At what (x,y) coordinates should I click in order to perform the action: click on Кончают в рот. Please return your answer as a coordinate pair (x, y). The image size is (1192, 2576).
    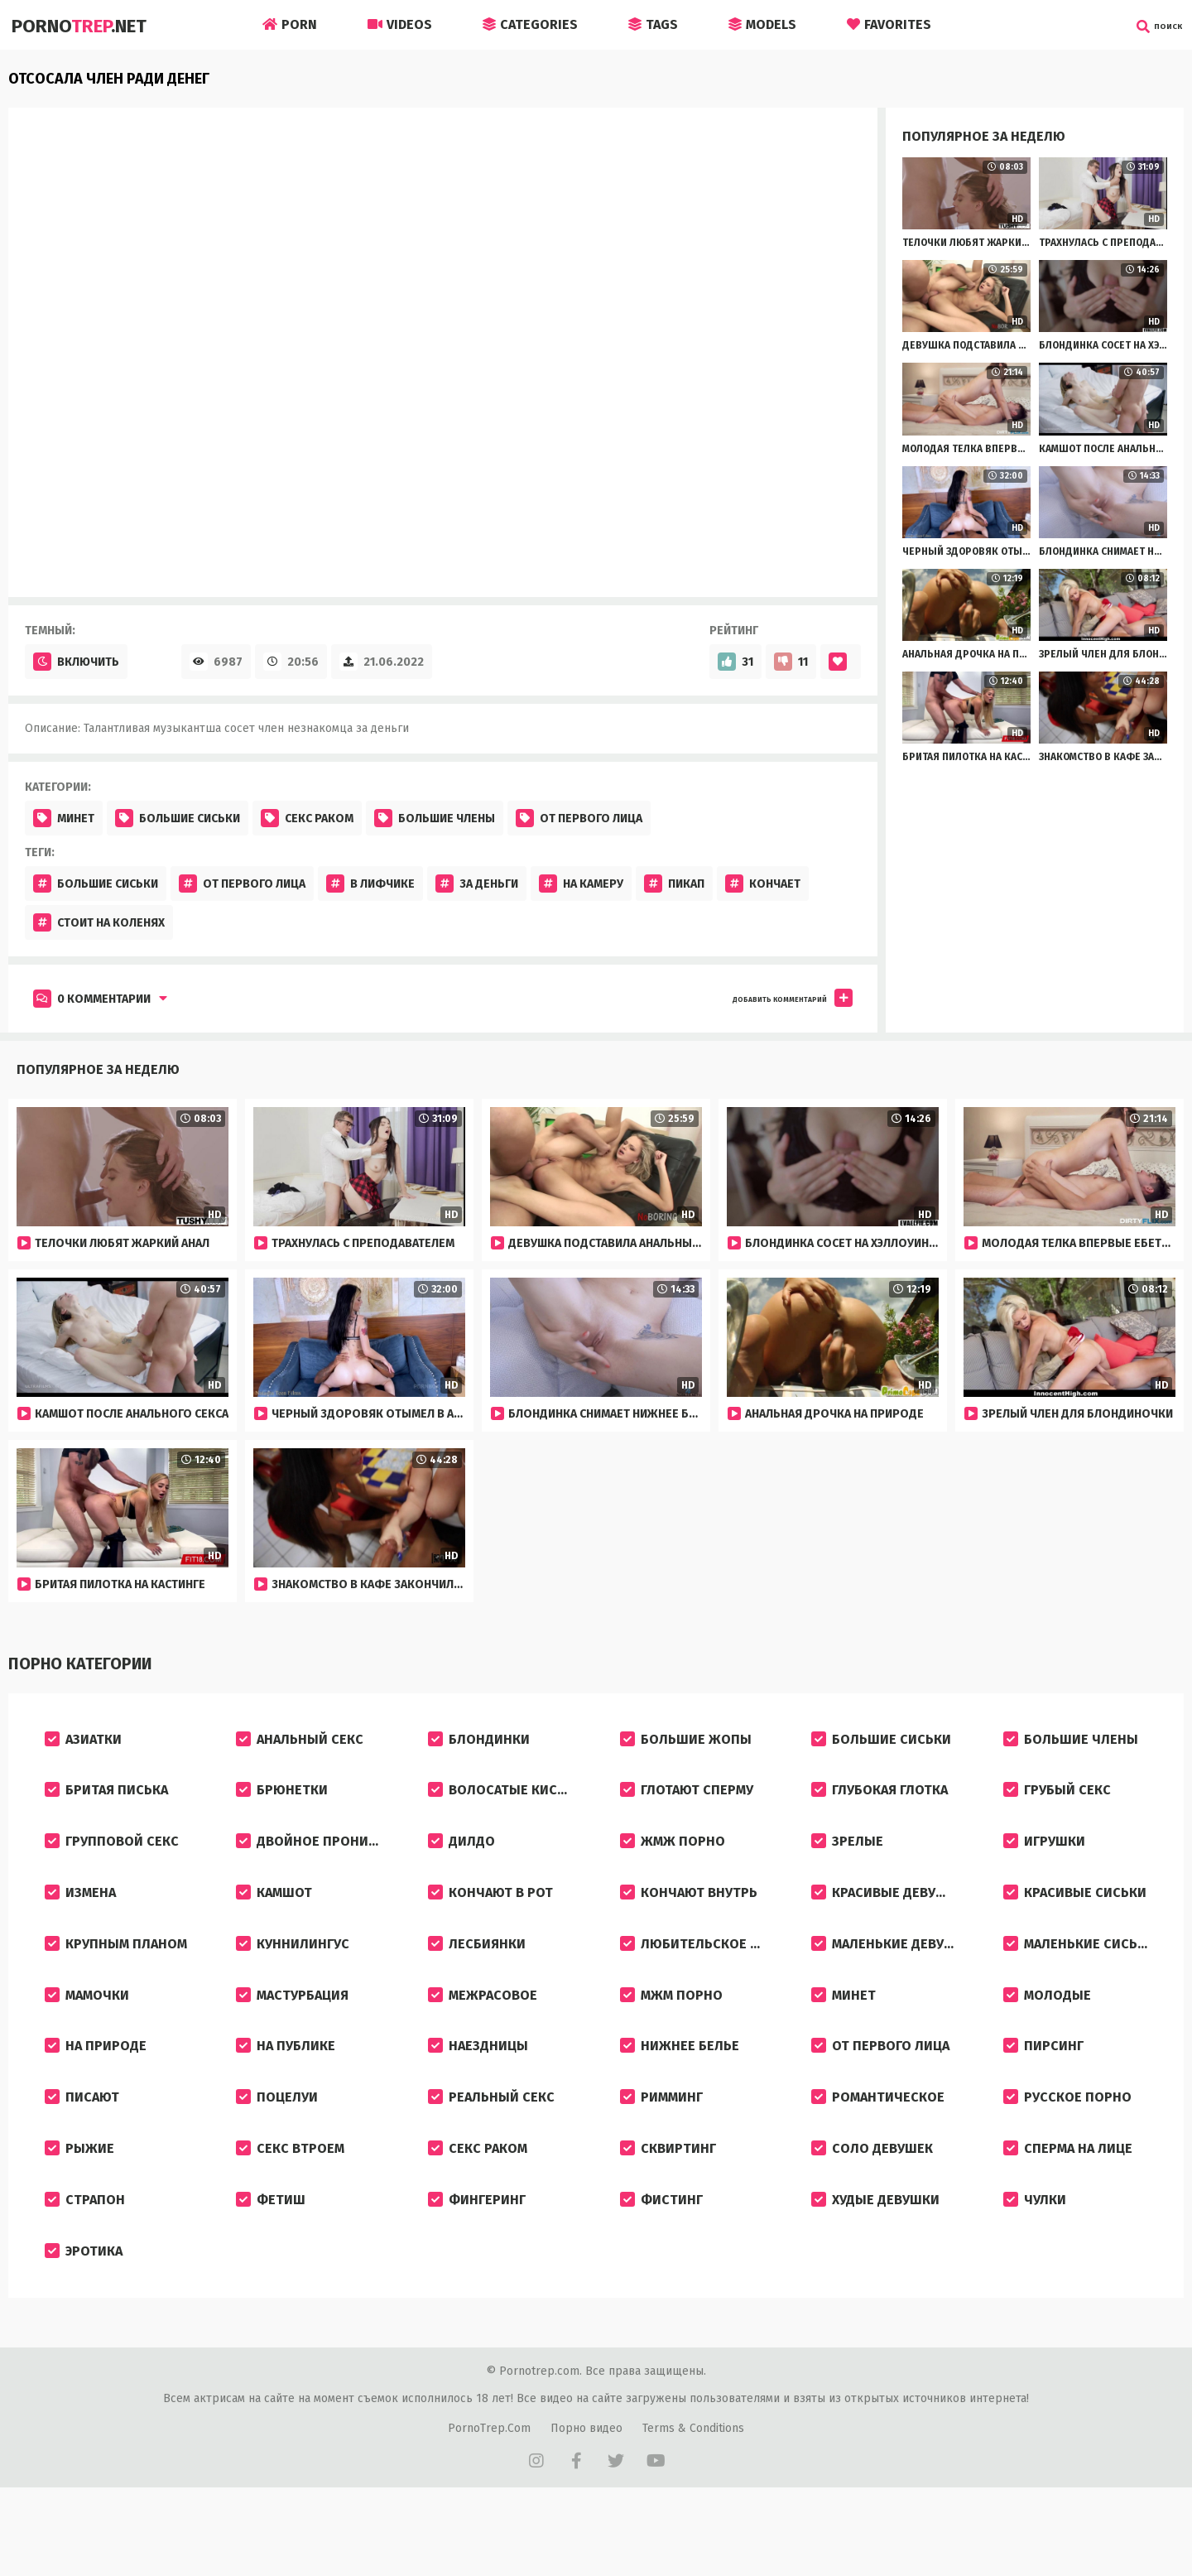
    Looking at the image, I should click on (490, 1916).